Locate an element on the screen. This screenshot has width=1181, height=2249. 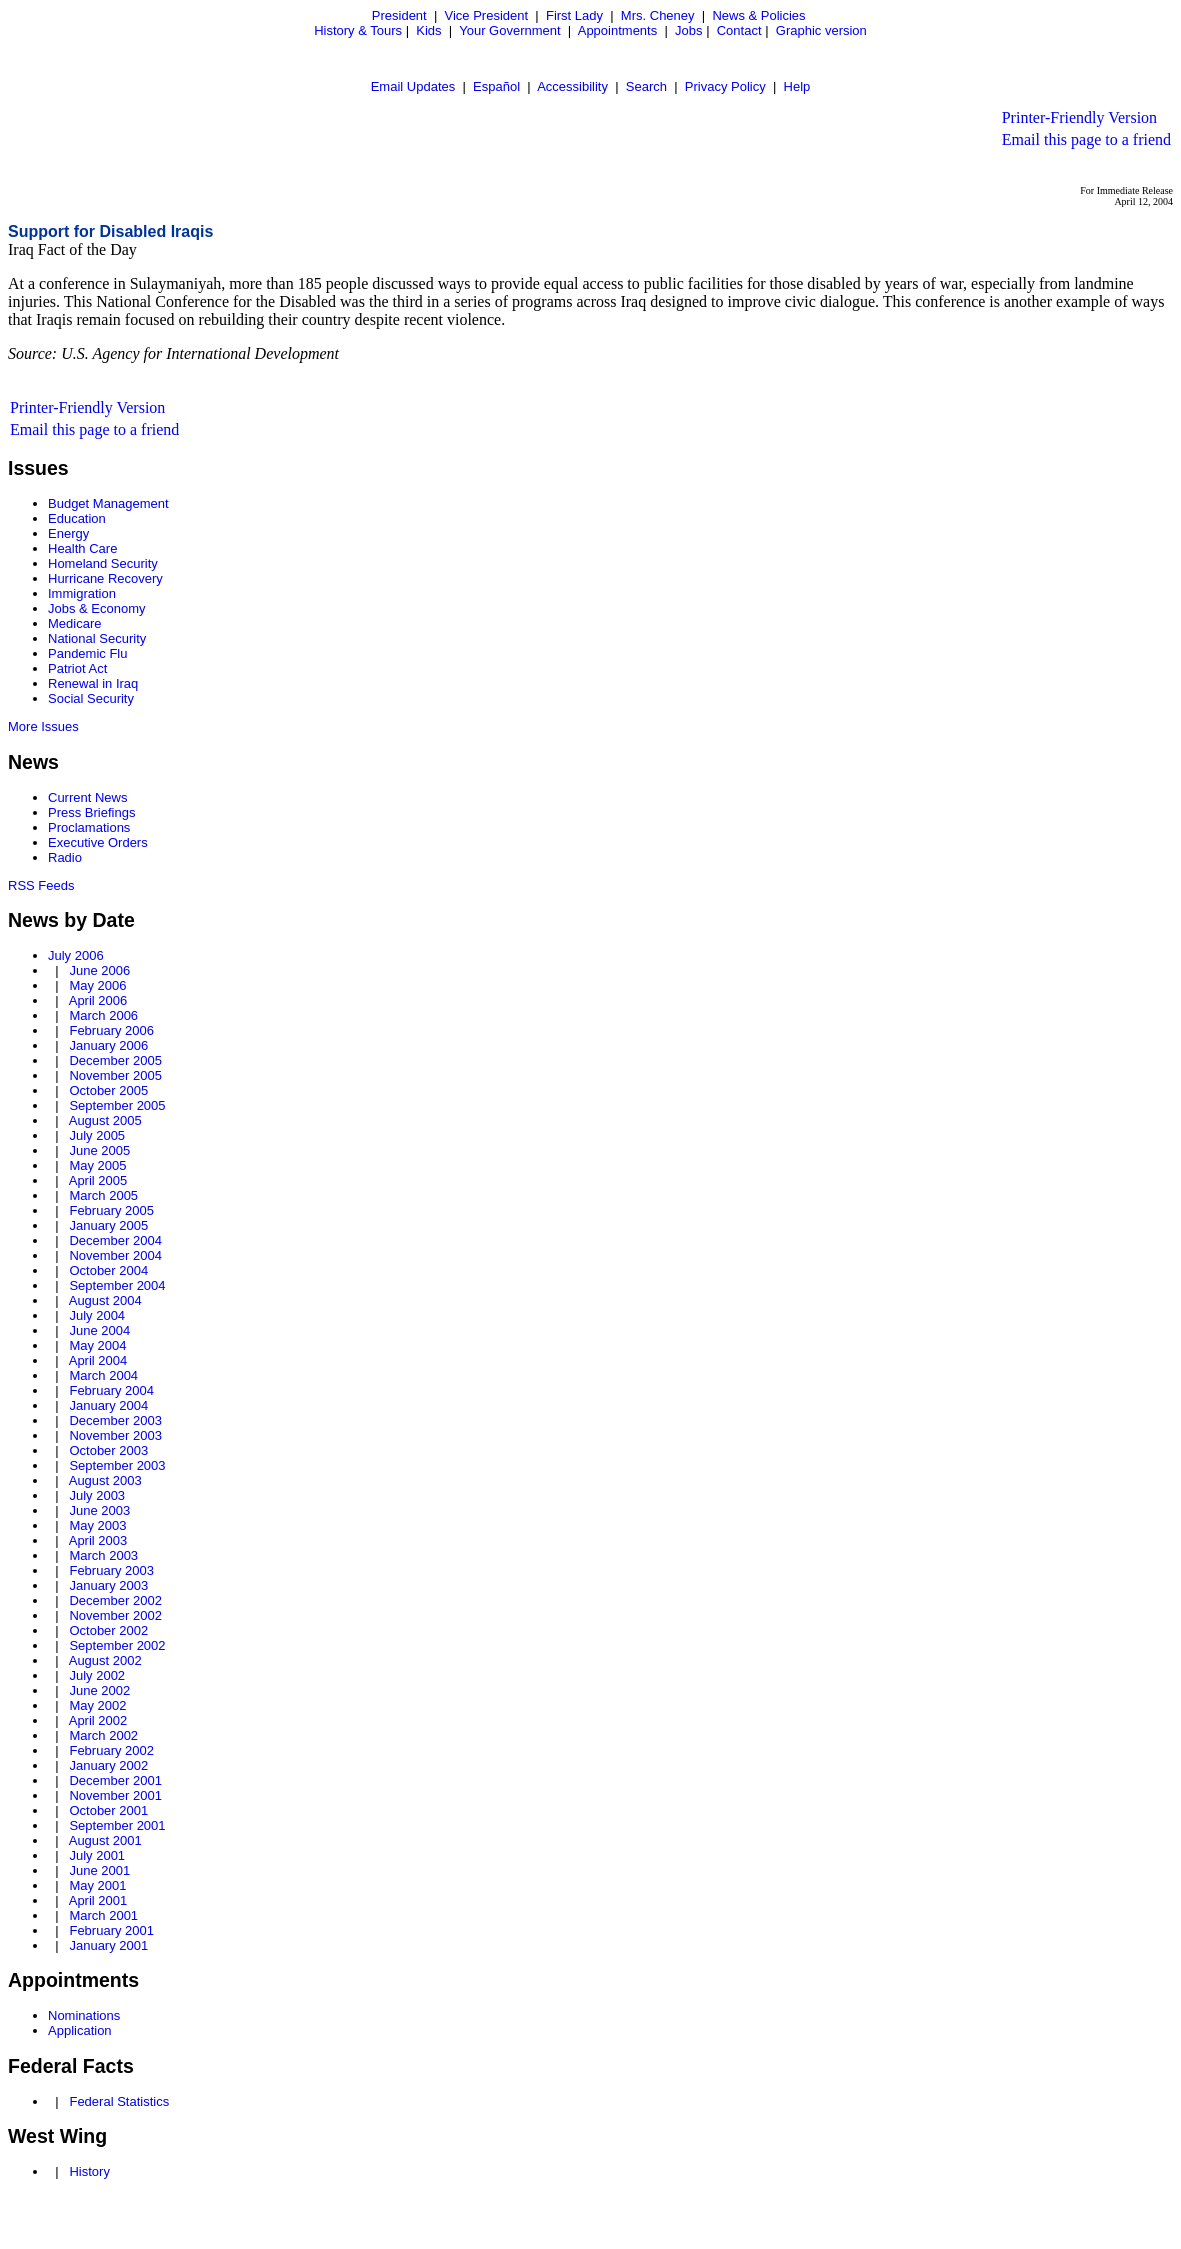
Social Security is located at coordinates (91, 698).